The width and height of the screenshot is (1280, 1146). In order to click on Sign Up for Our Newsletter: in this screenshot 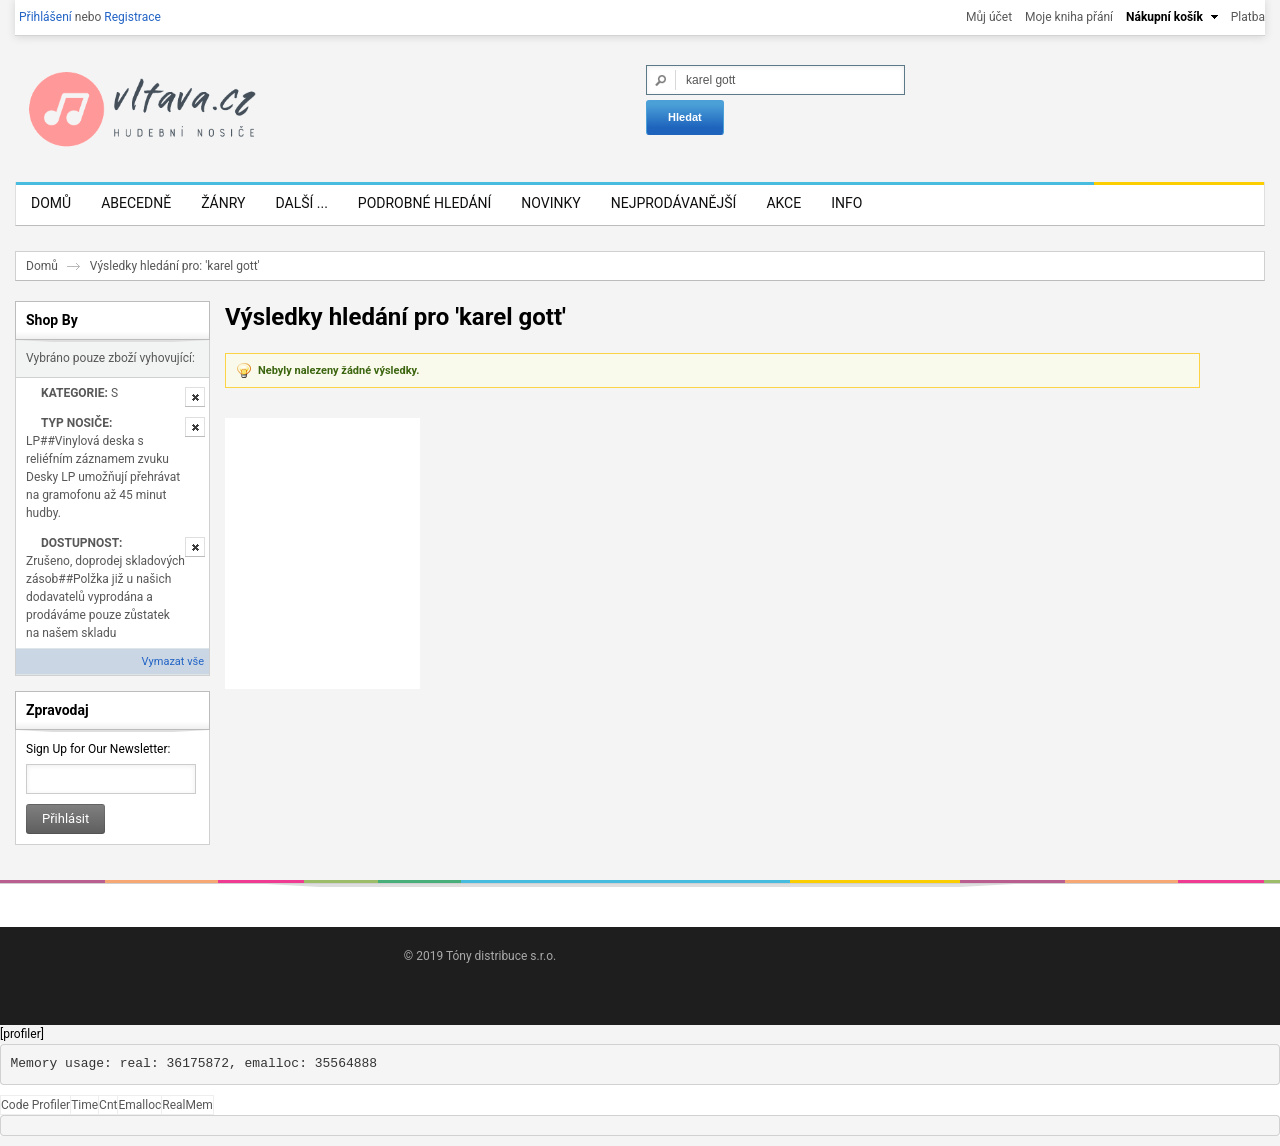, I will do `click(98, 749)`.